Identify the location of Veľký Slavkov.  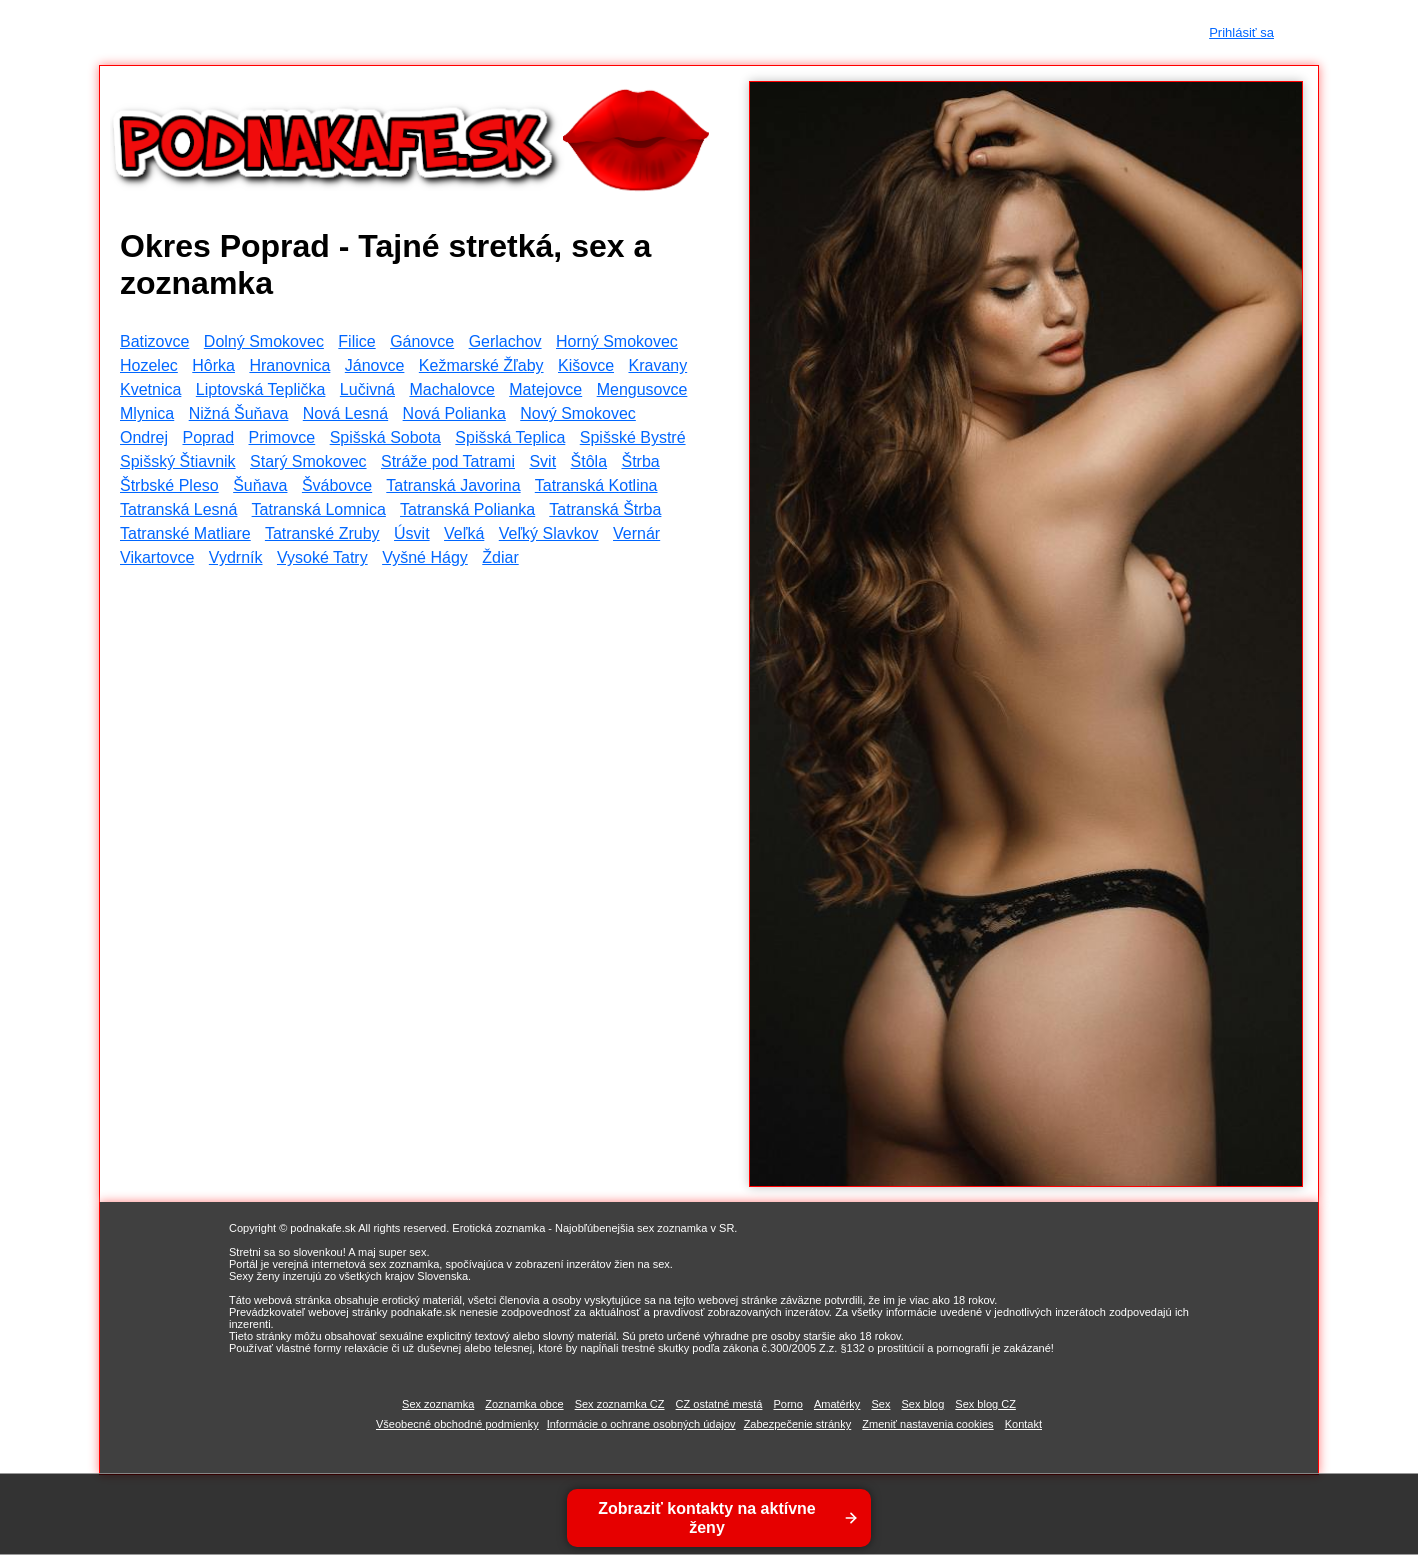
(549, 533).